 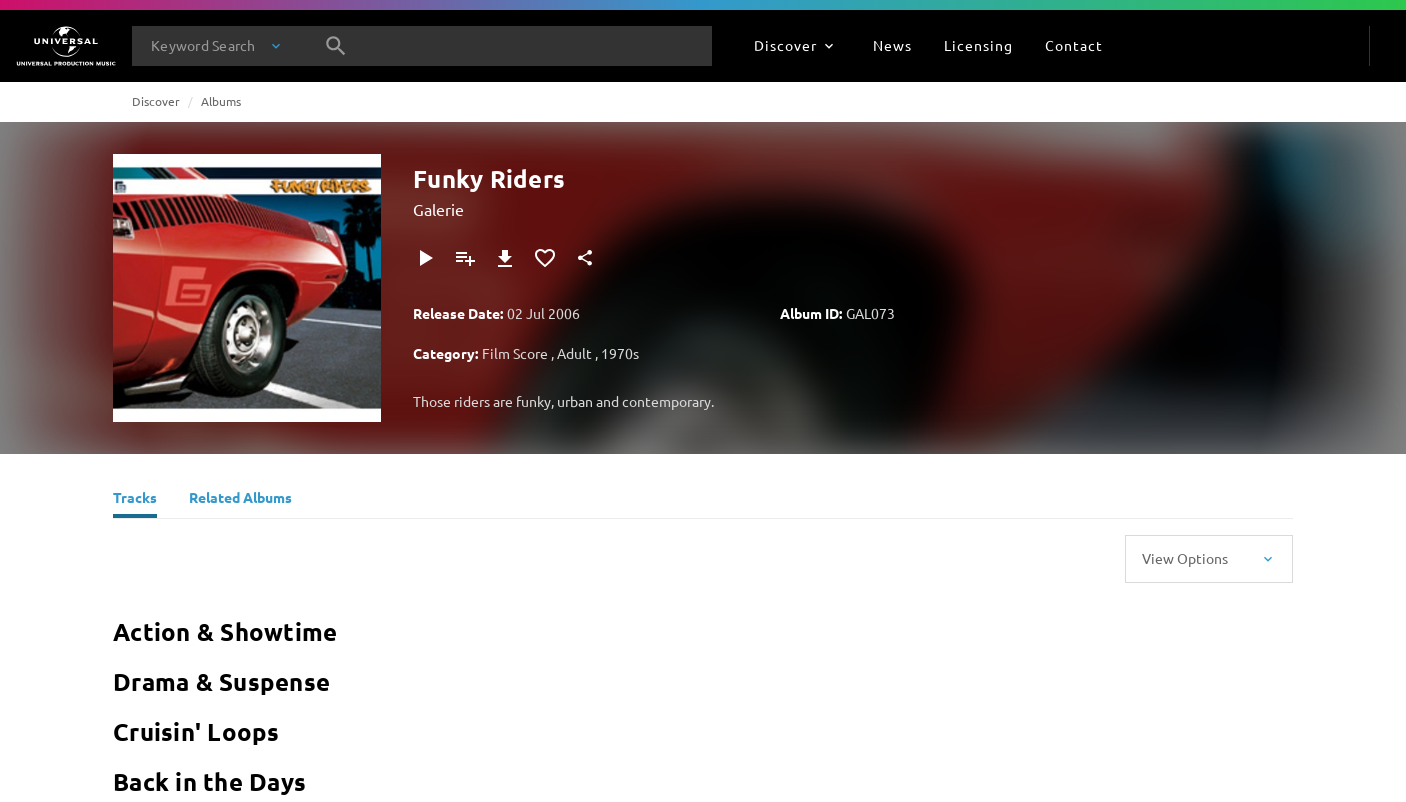 I want to click on [Add to Favourites], so click(x=545, y=258).